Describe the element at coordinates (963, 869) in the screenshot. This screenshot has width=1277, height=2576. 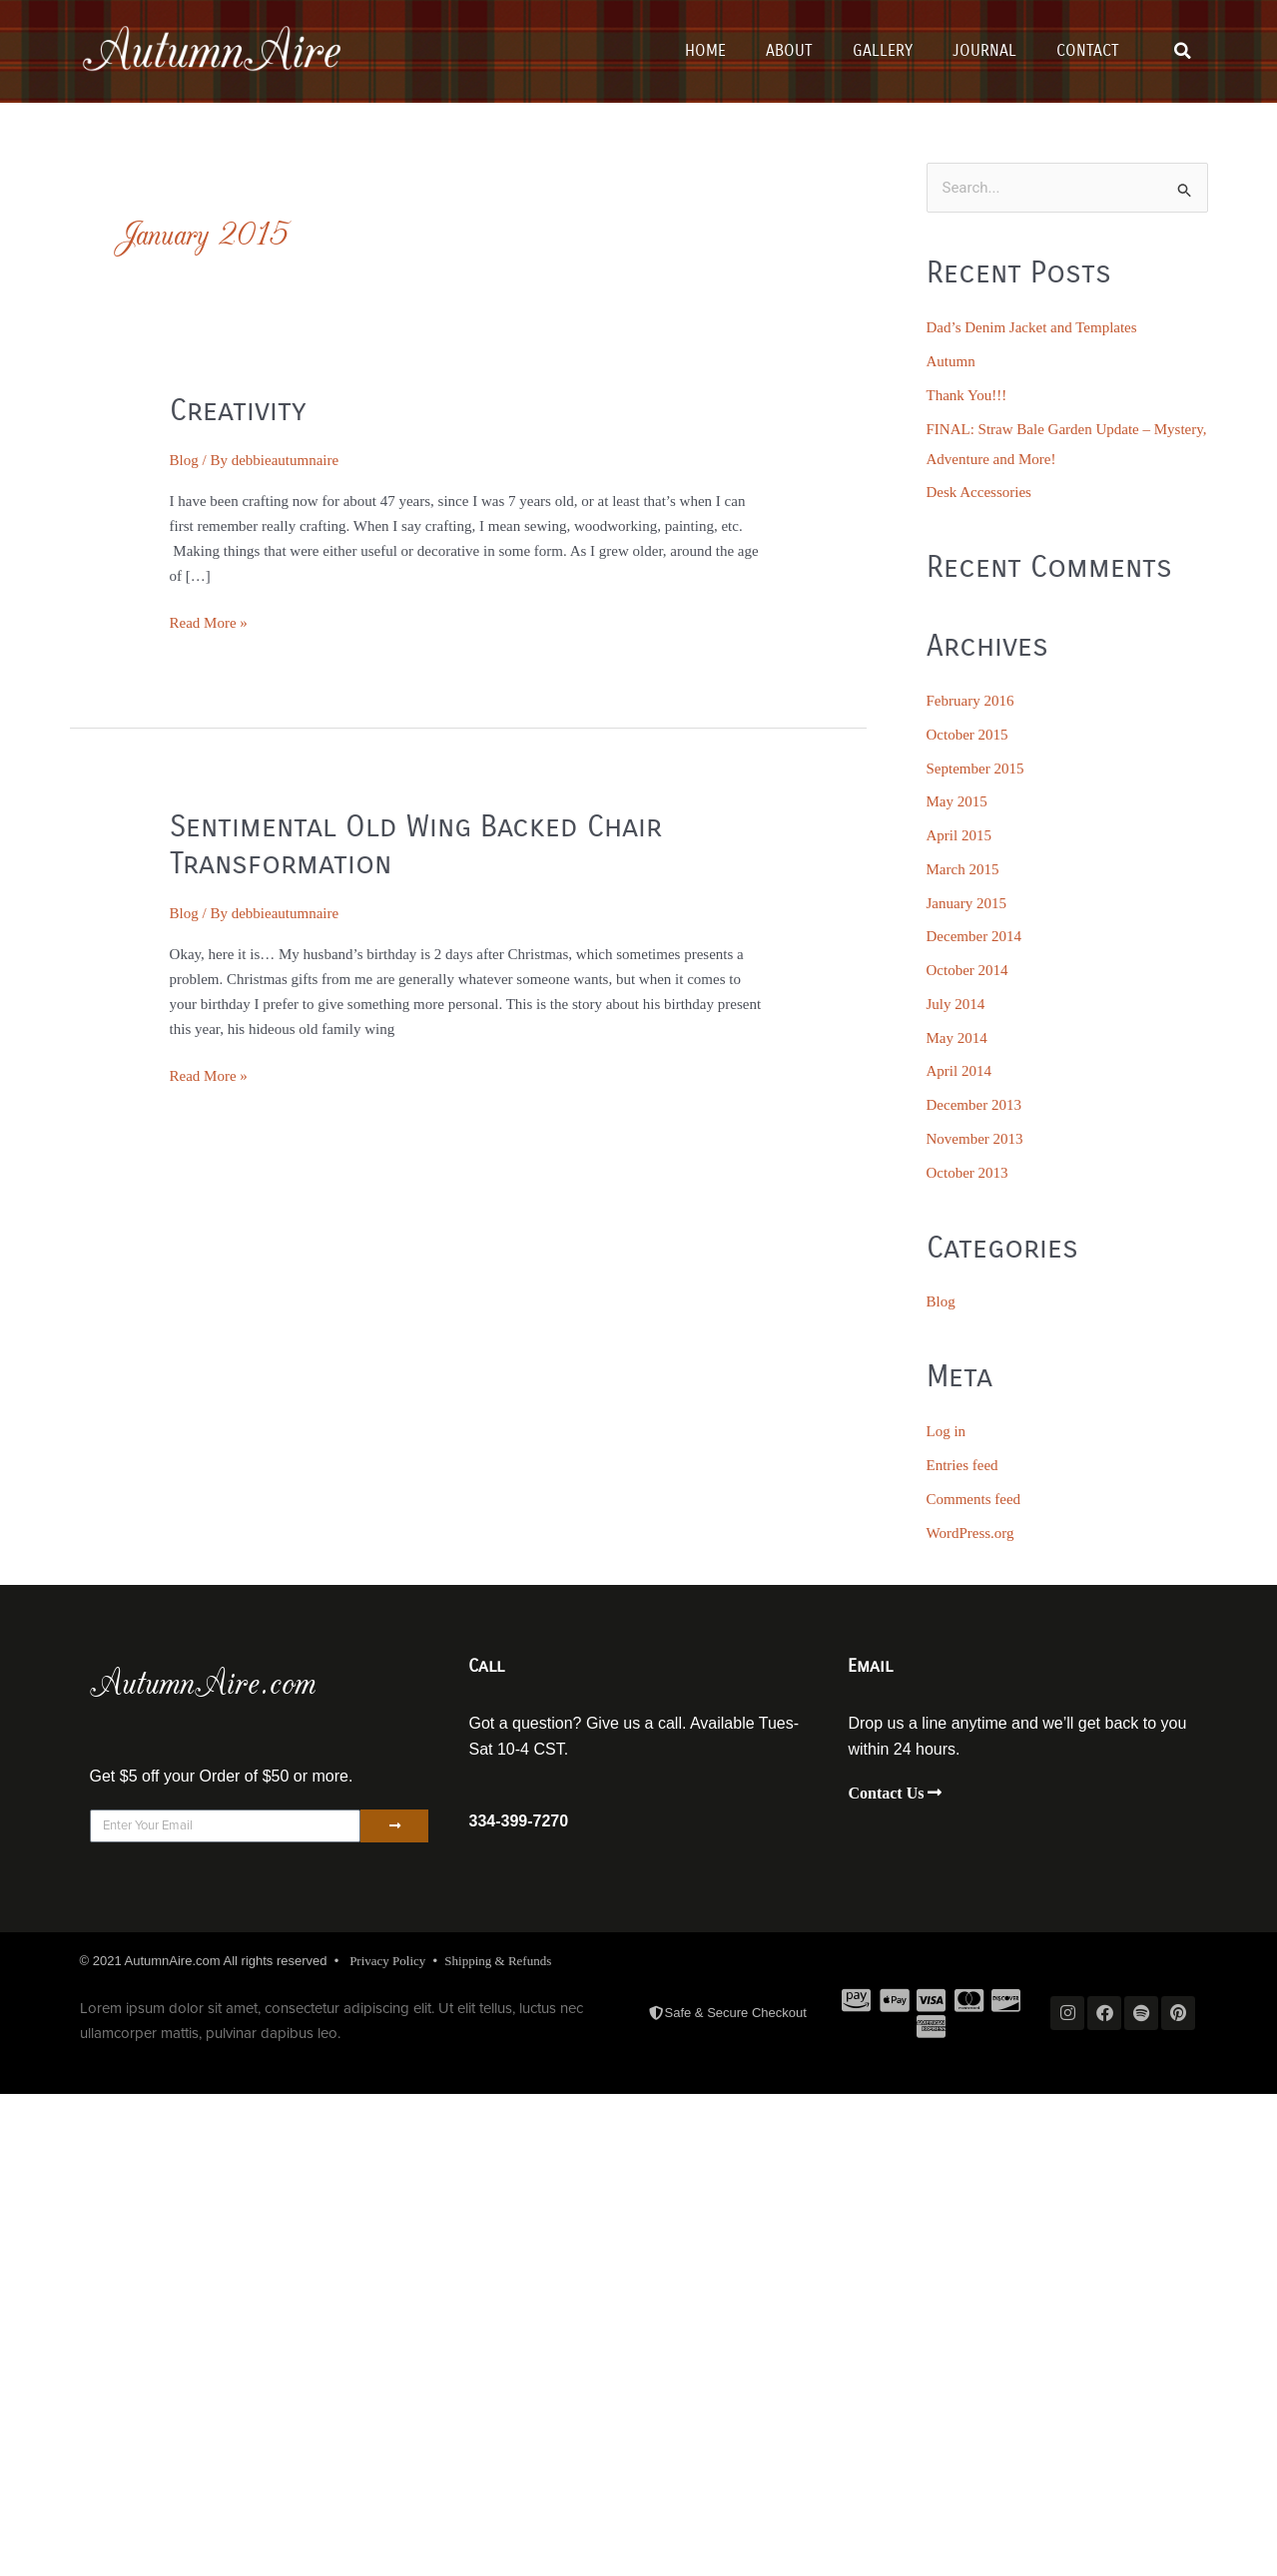
I see `March 2015` at that location.